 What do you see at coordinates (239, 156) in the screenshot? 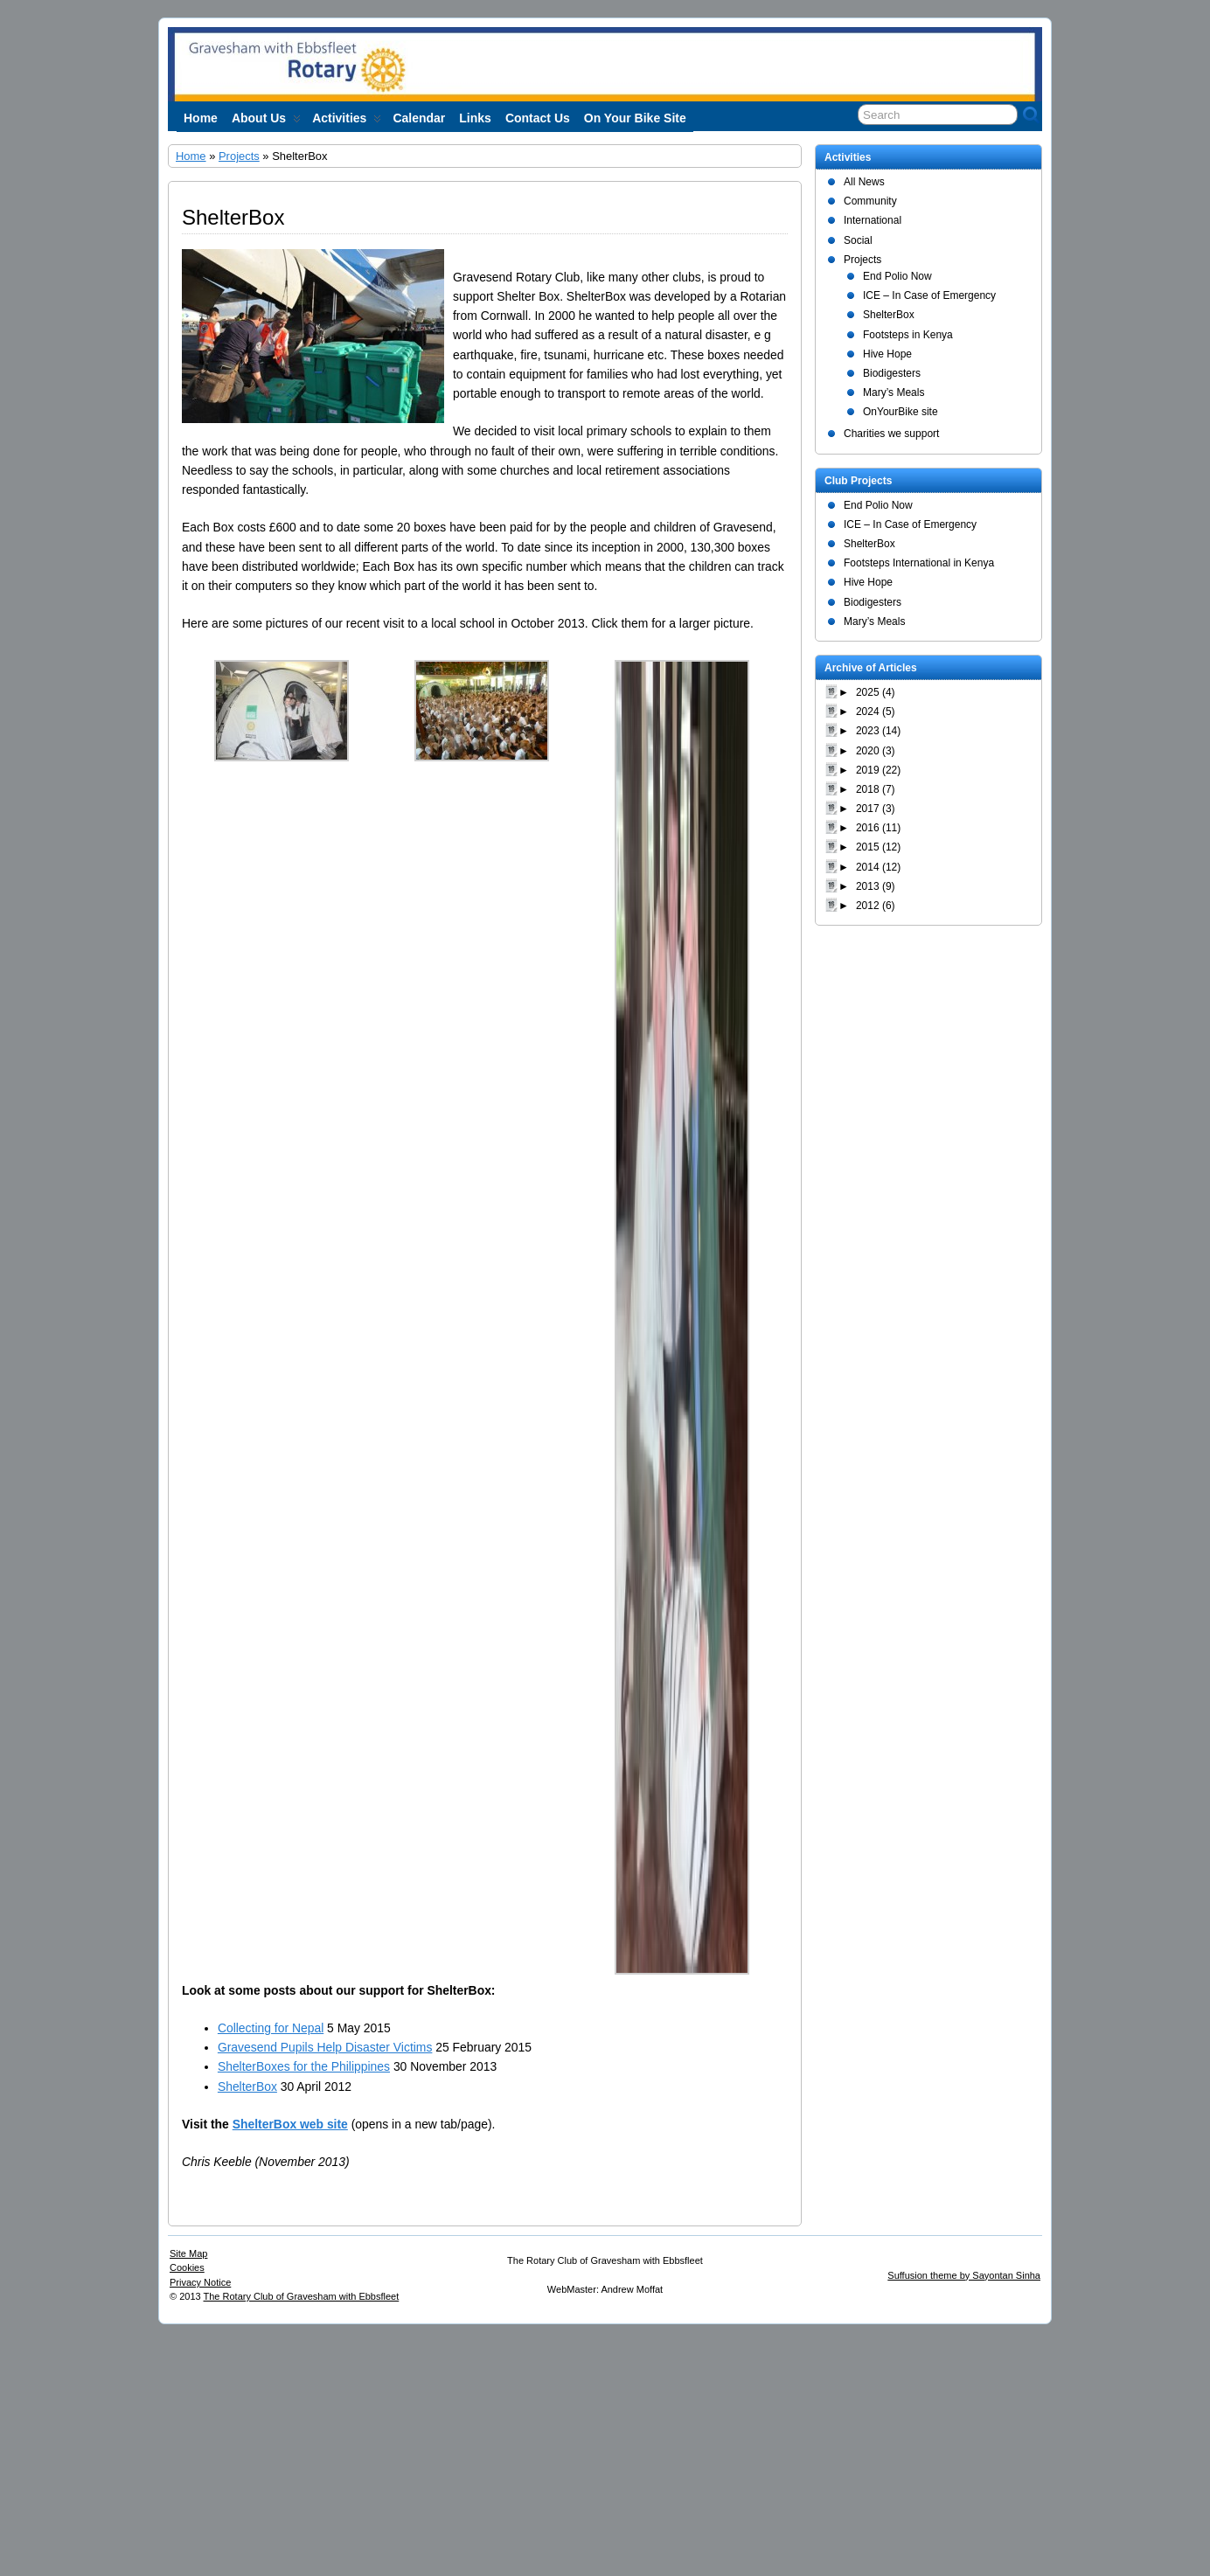
I see `Projects` at bounding box center [239, 156].